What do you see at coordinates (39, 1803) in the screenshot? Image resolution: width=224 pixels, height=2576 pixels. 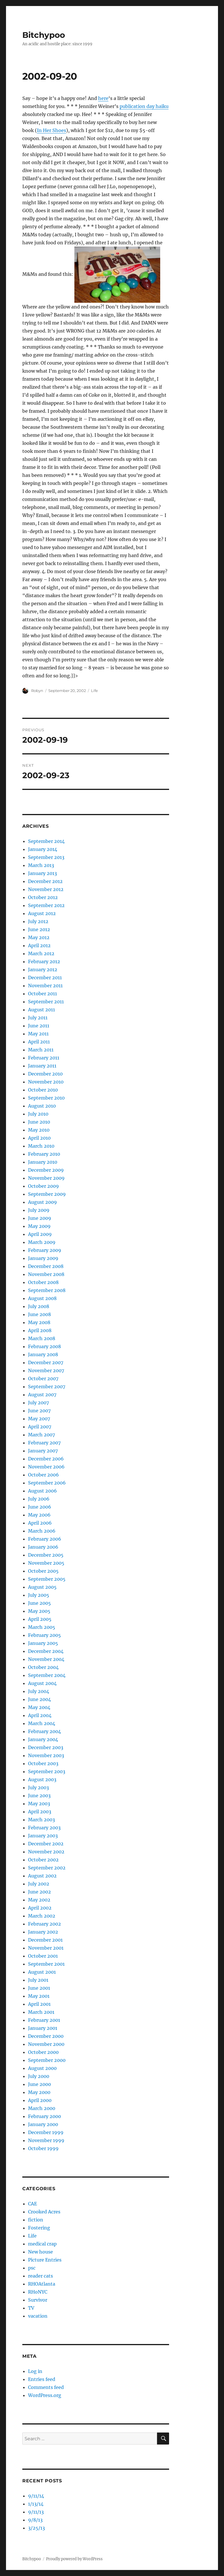 I see `May 2003` at bounding box center [39, 1803].